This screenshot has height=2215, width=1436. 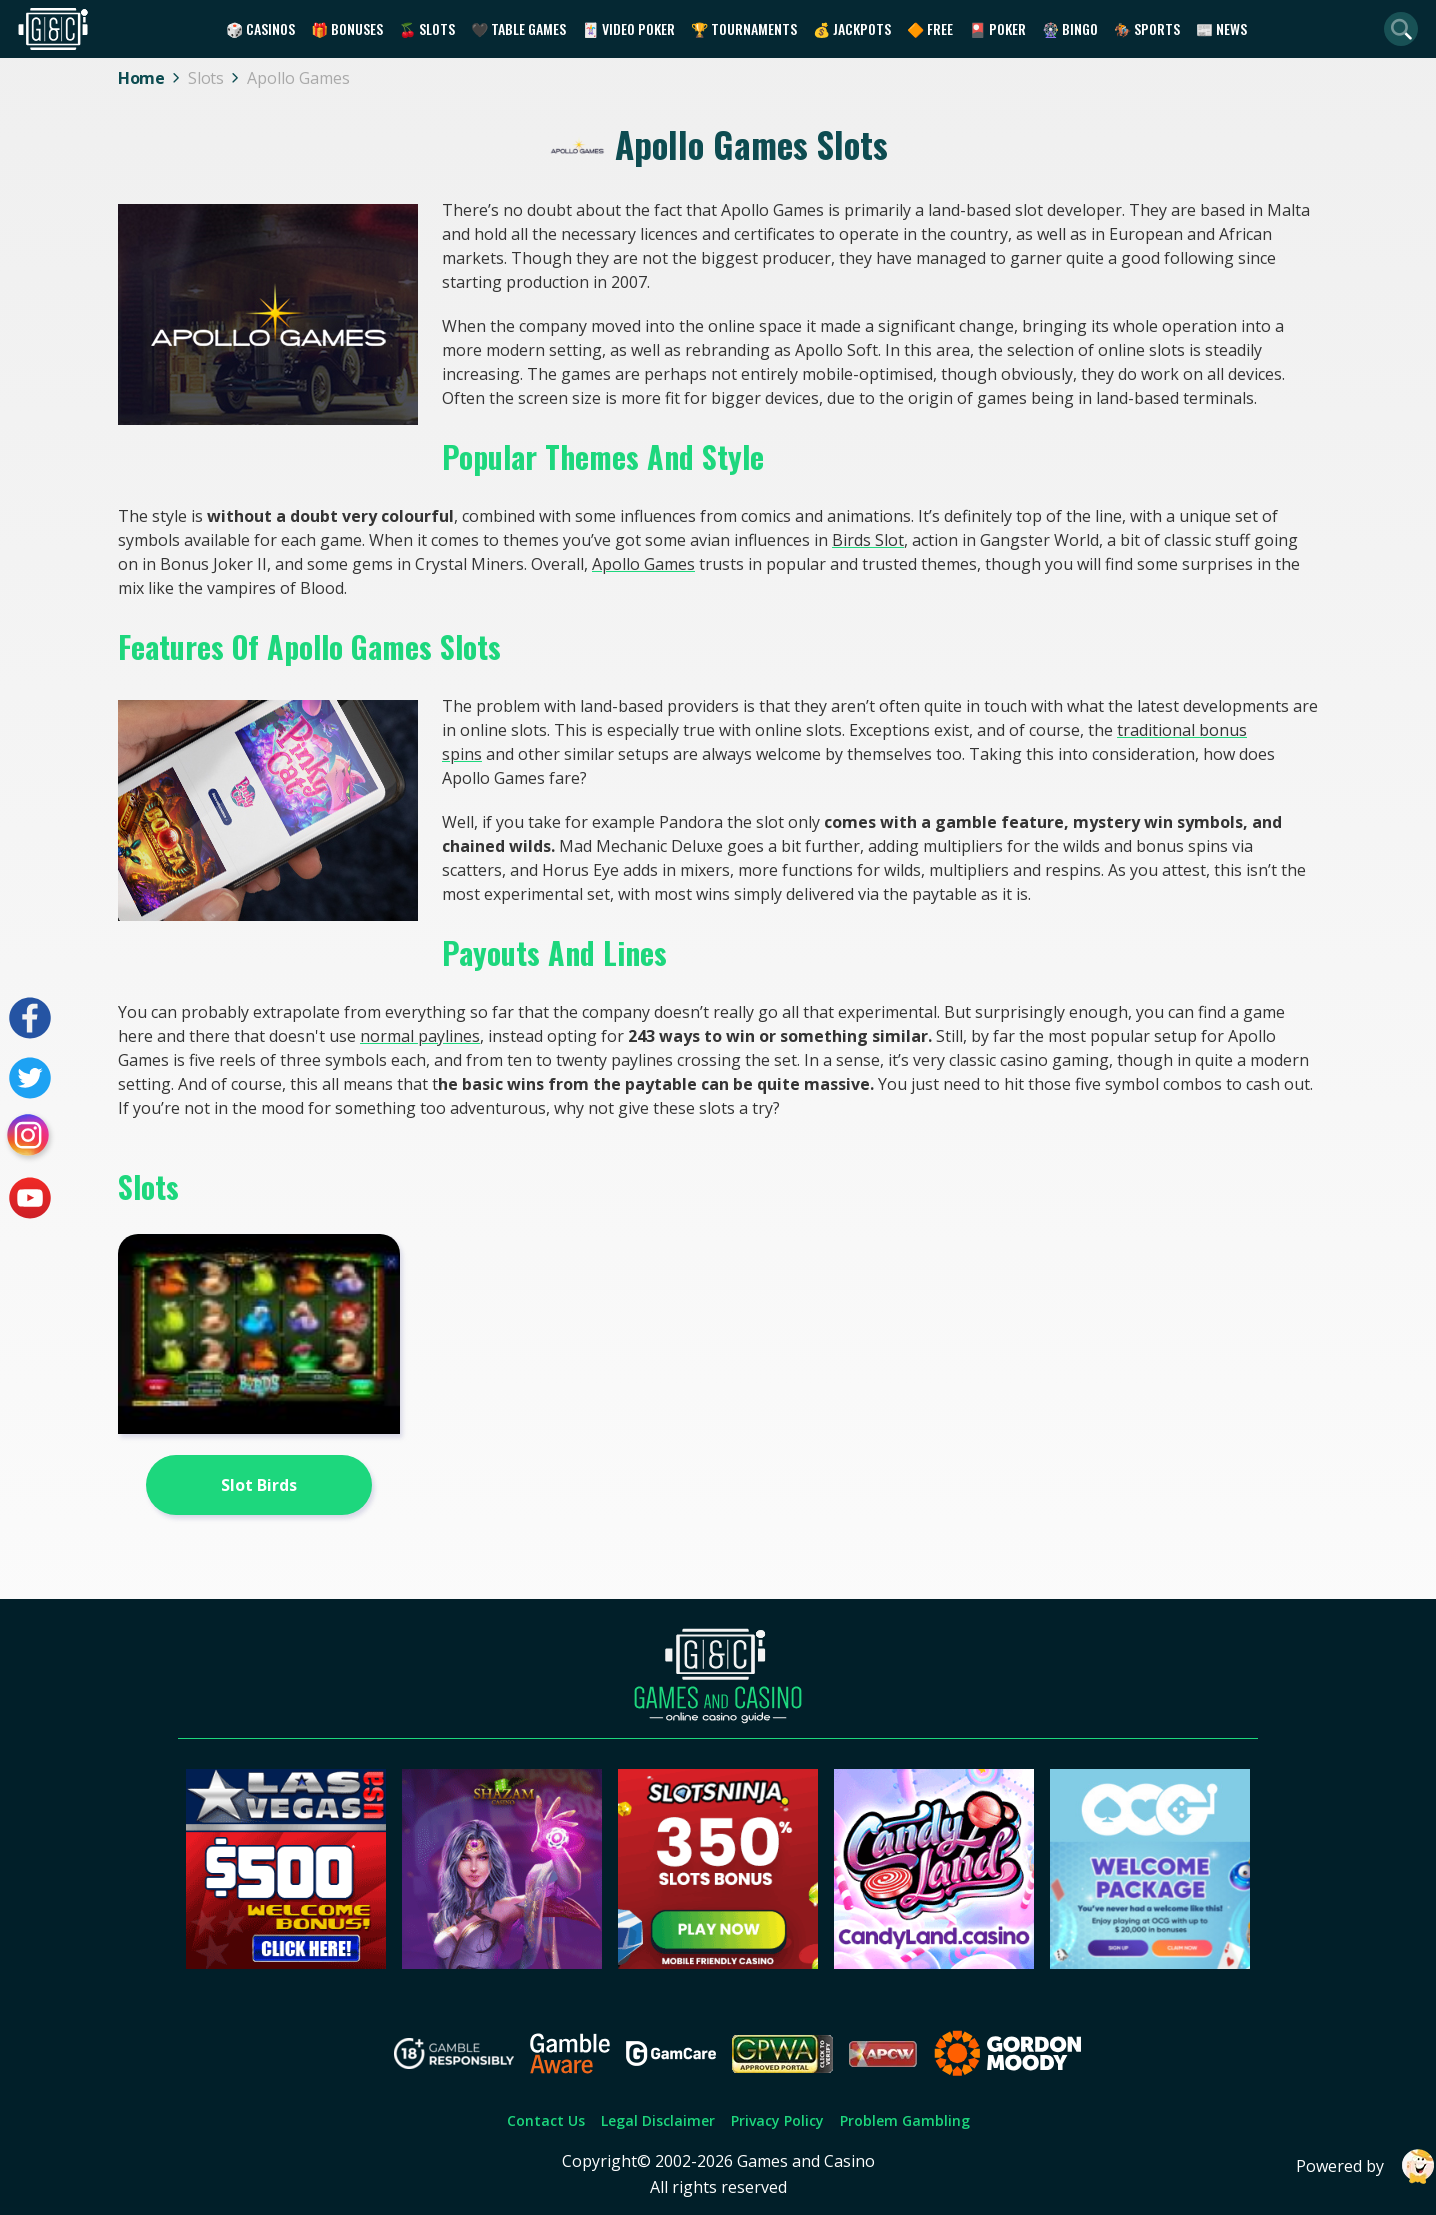 What do you see at coordinates (777, 2120) in the screenshot?
I see `Privacy Policy` at bounding box center [777, 2120].